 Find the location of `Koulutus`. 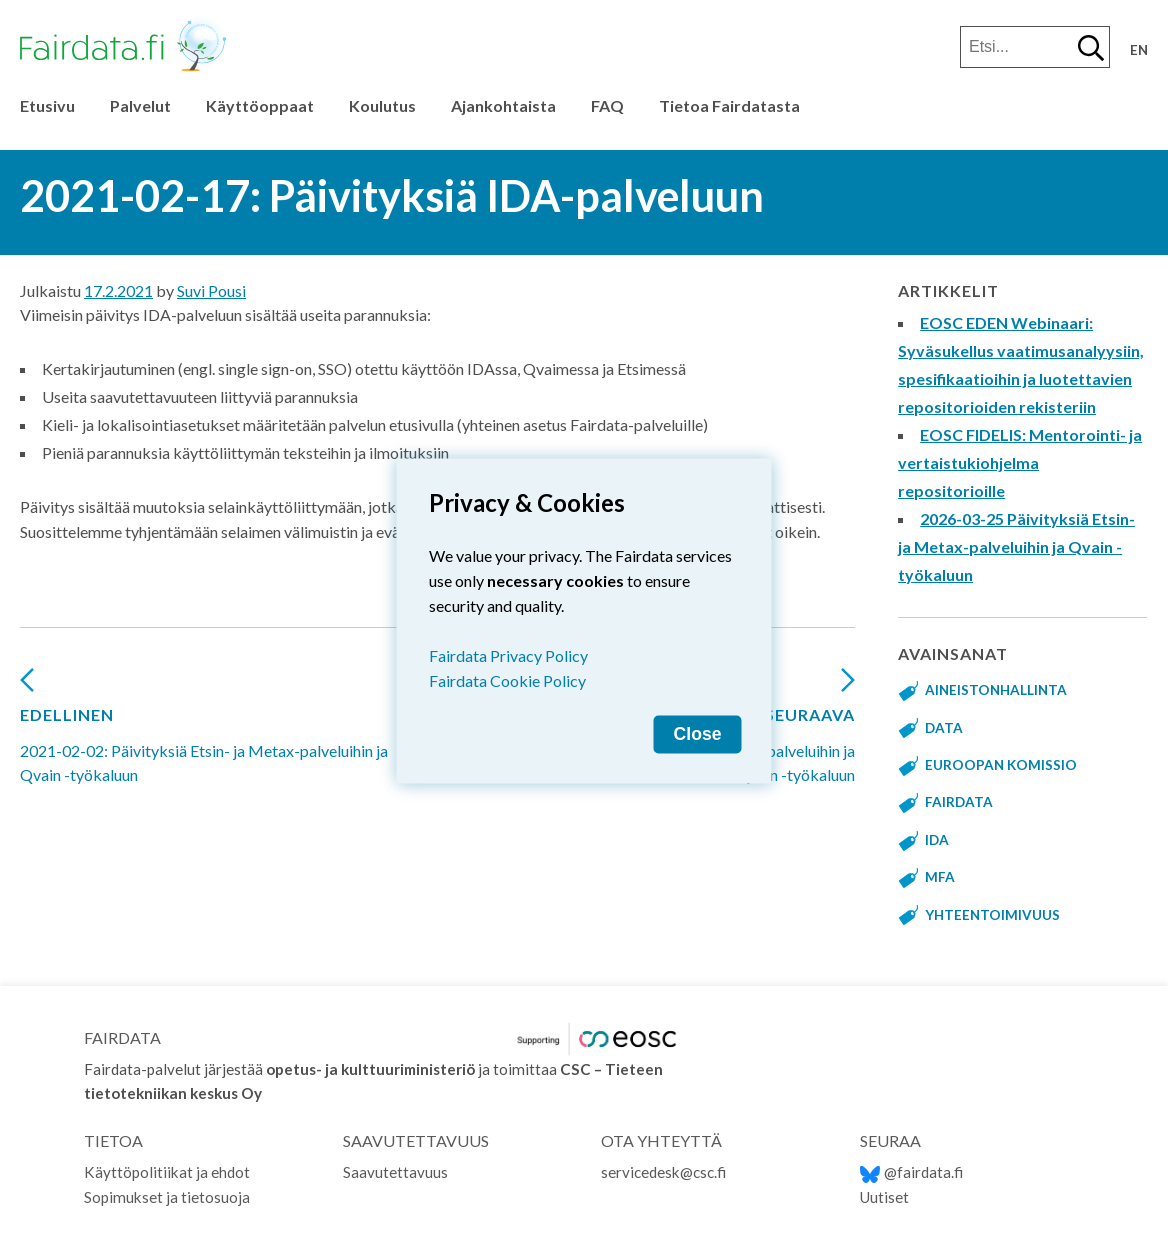

Koulutus is located at coordinates (382, 105).